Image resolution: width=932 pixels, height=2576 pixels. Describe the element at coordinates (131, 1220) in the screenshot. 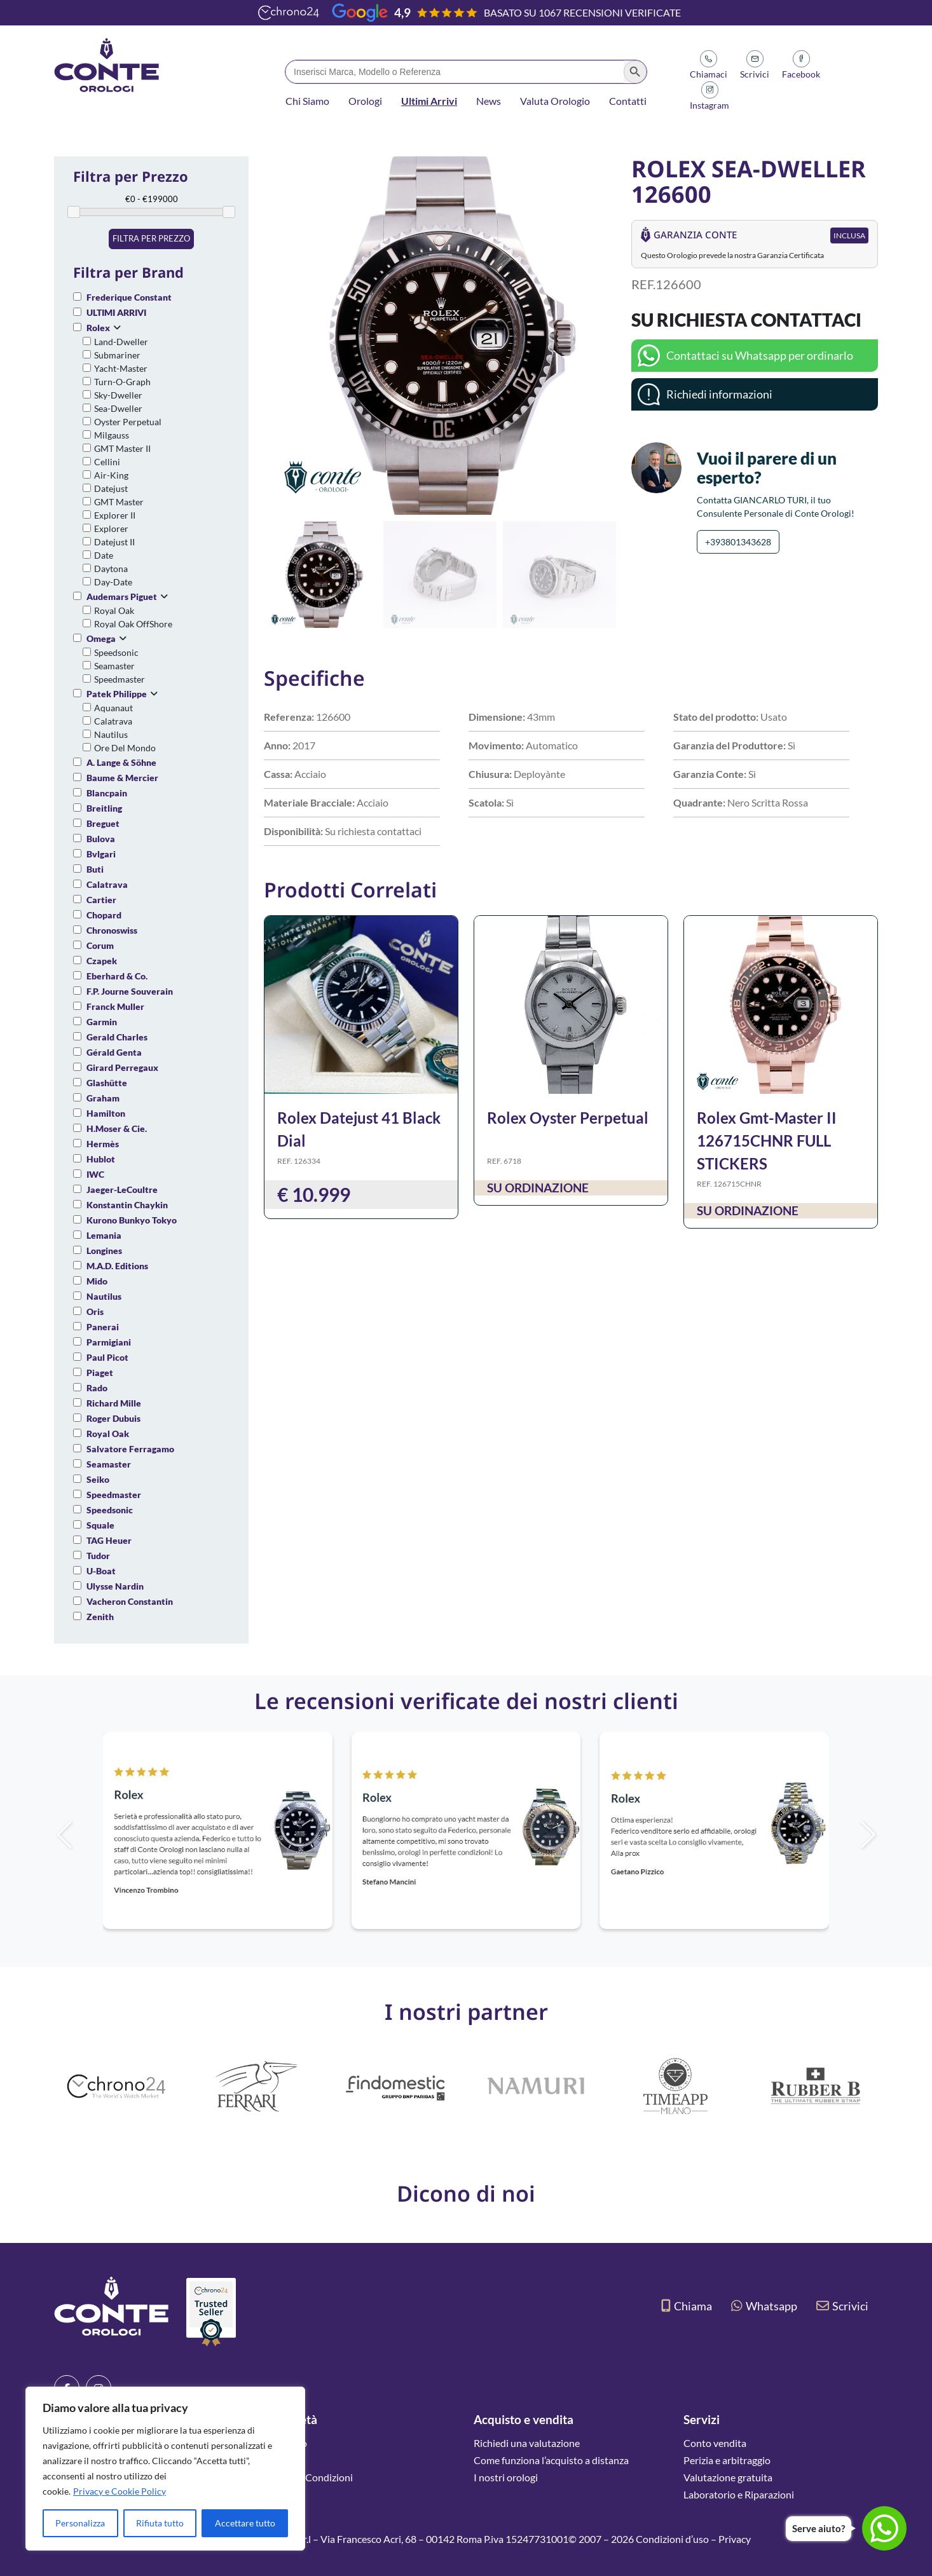

I see `Kurono Bunkyo Tokyo` at that location.